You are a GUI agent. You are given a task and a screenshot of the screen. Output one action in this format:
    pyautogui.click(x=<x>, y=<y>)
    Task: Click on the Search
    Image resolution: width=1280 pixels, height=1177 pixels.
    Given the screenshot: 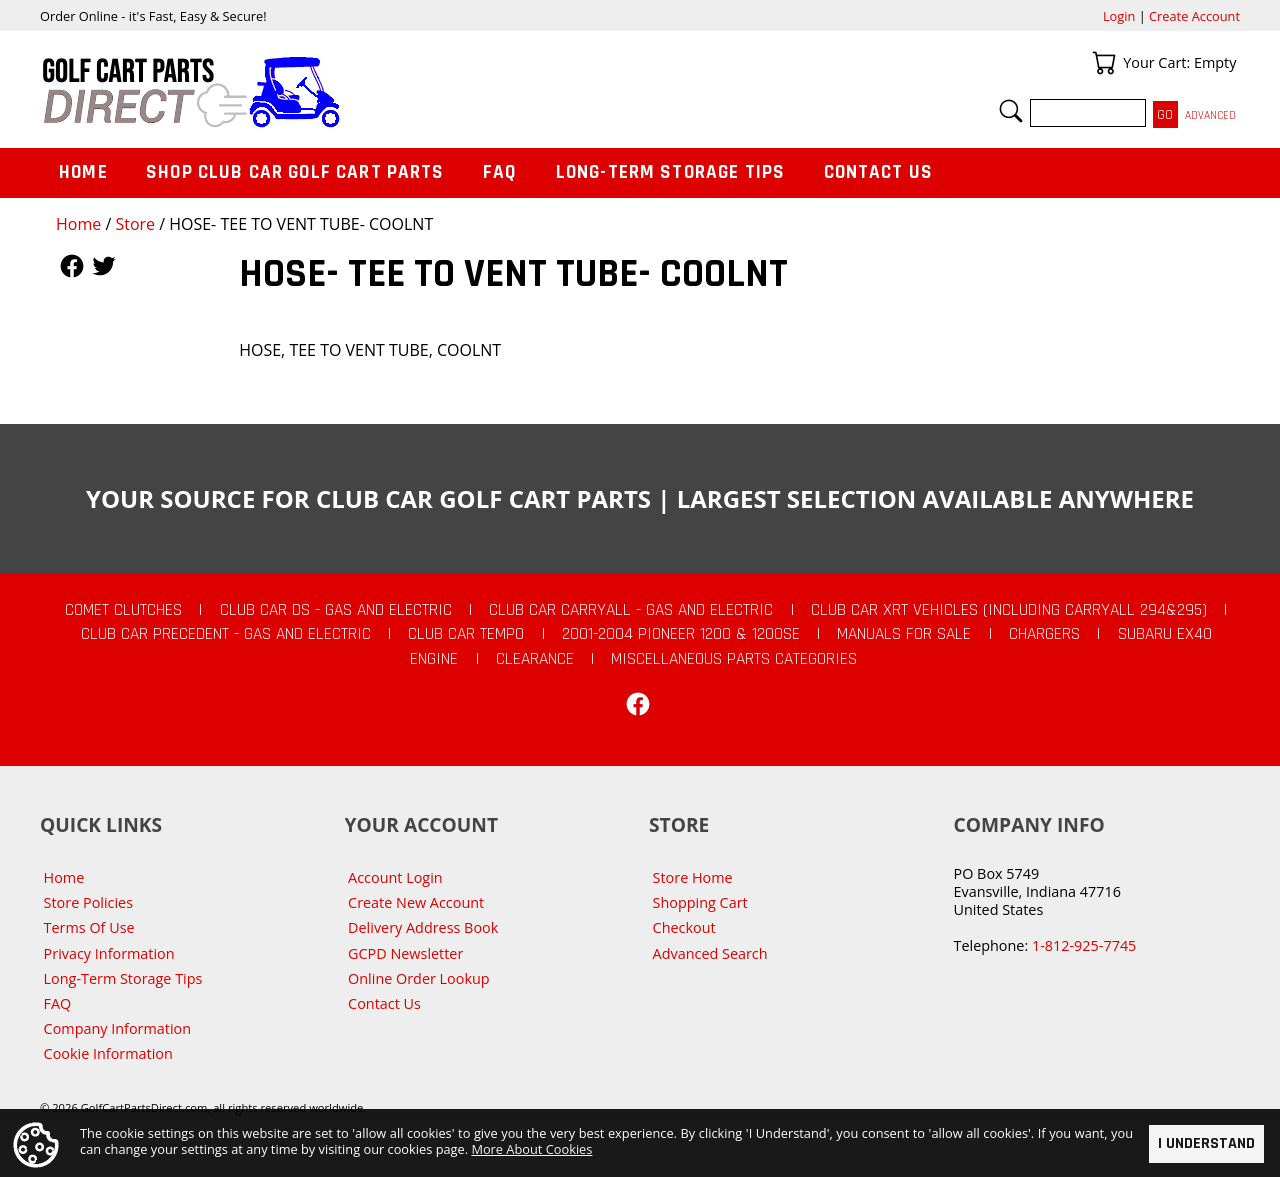 What is the action you would take?
    pyautogui.click(x=1011, y=111)
    